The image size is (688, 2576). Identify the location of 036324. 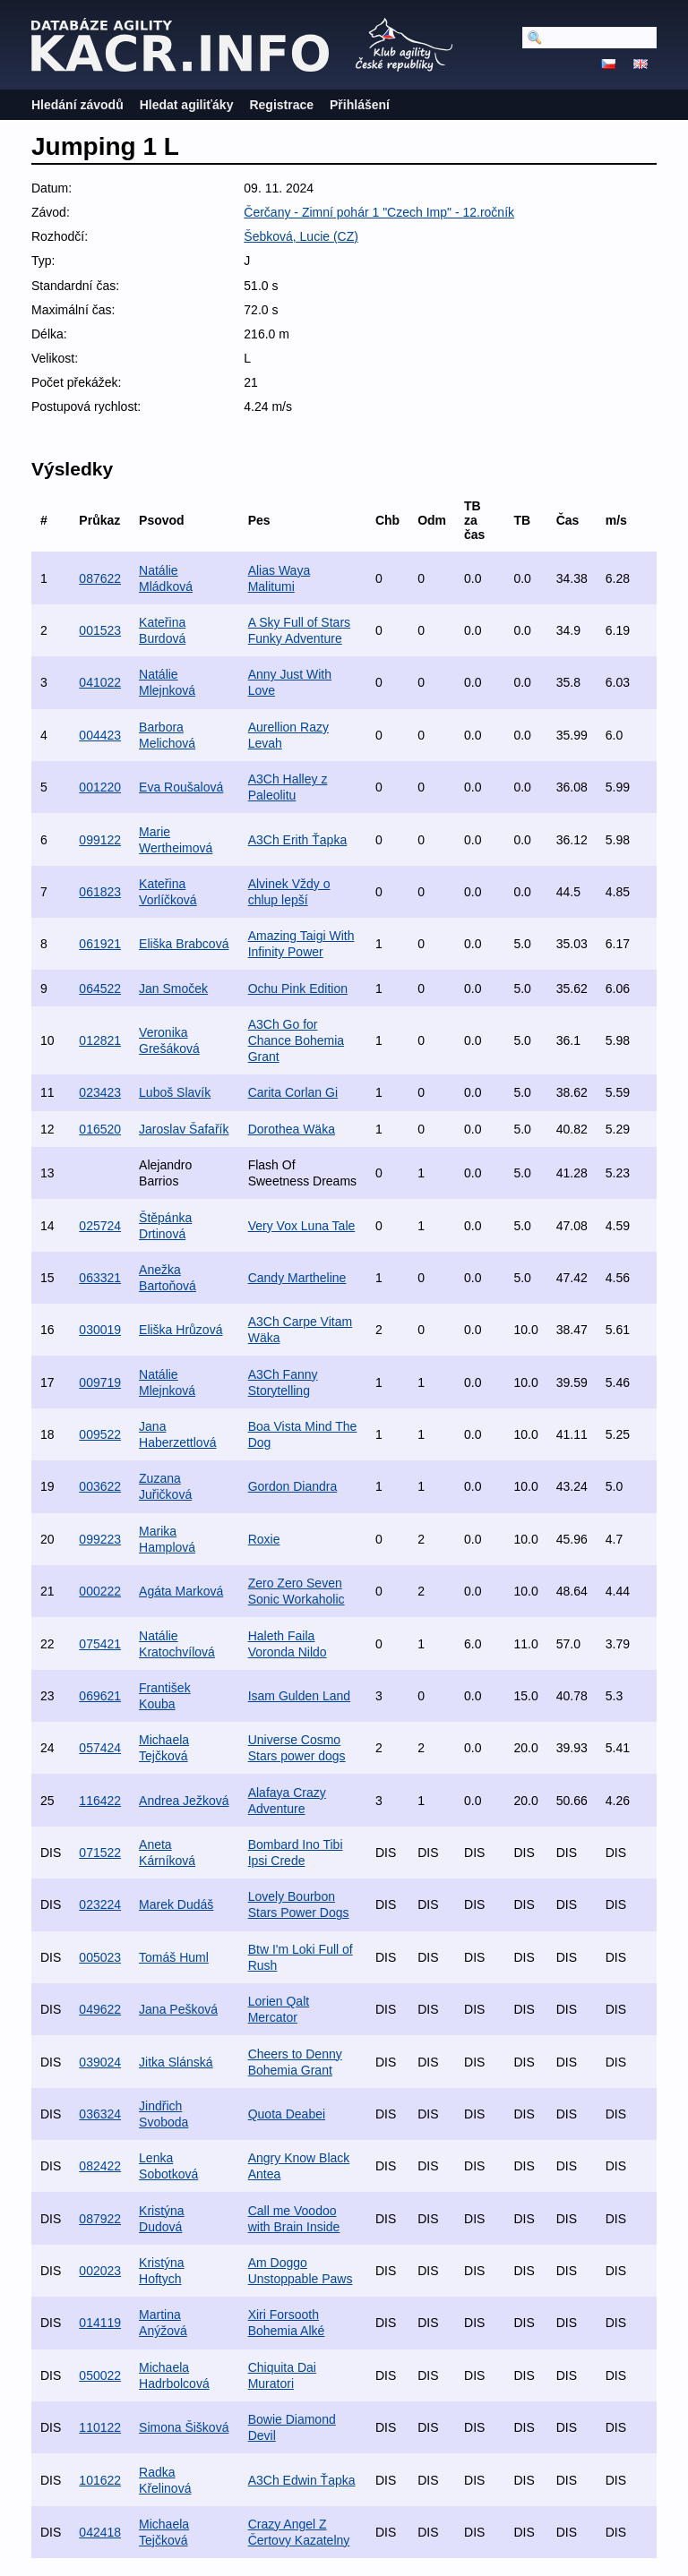
(100, 2114).